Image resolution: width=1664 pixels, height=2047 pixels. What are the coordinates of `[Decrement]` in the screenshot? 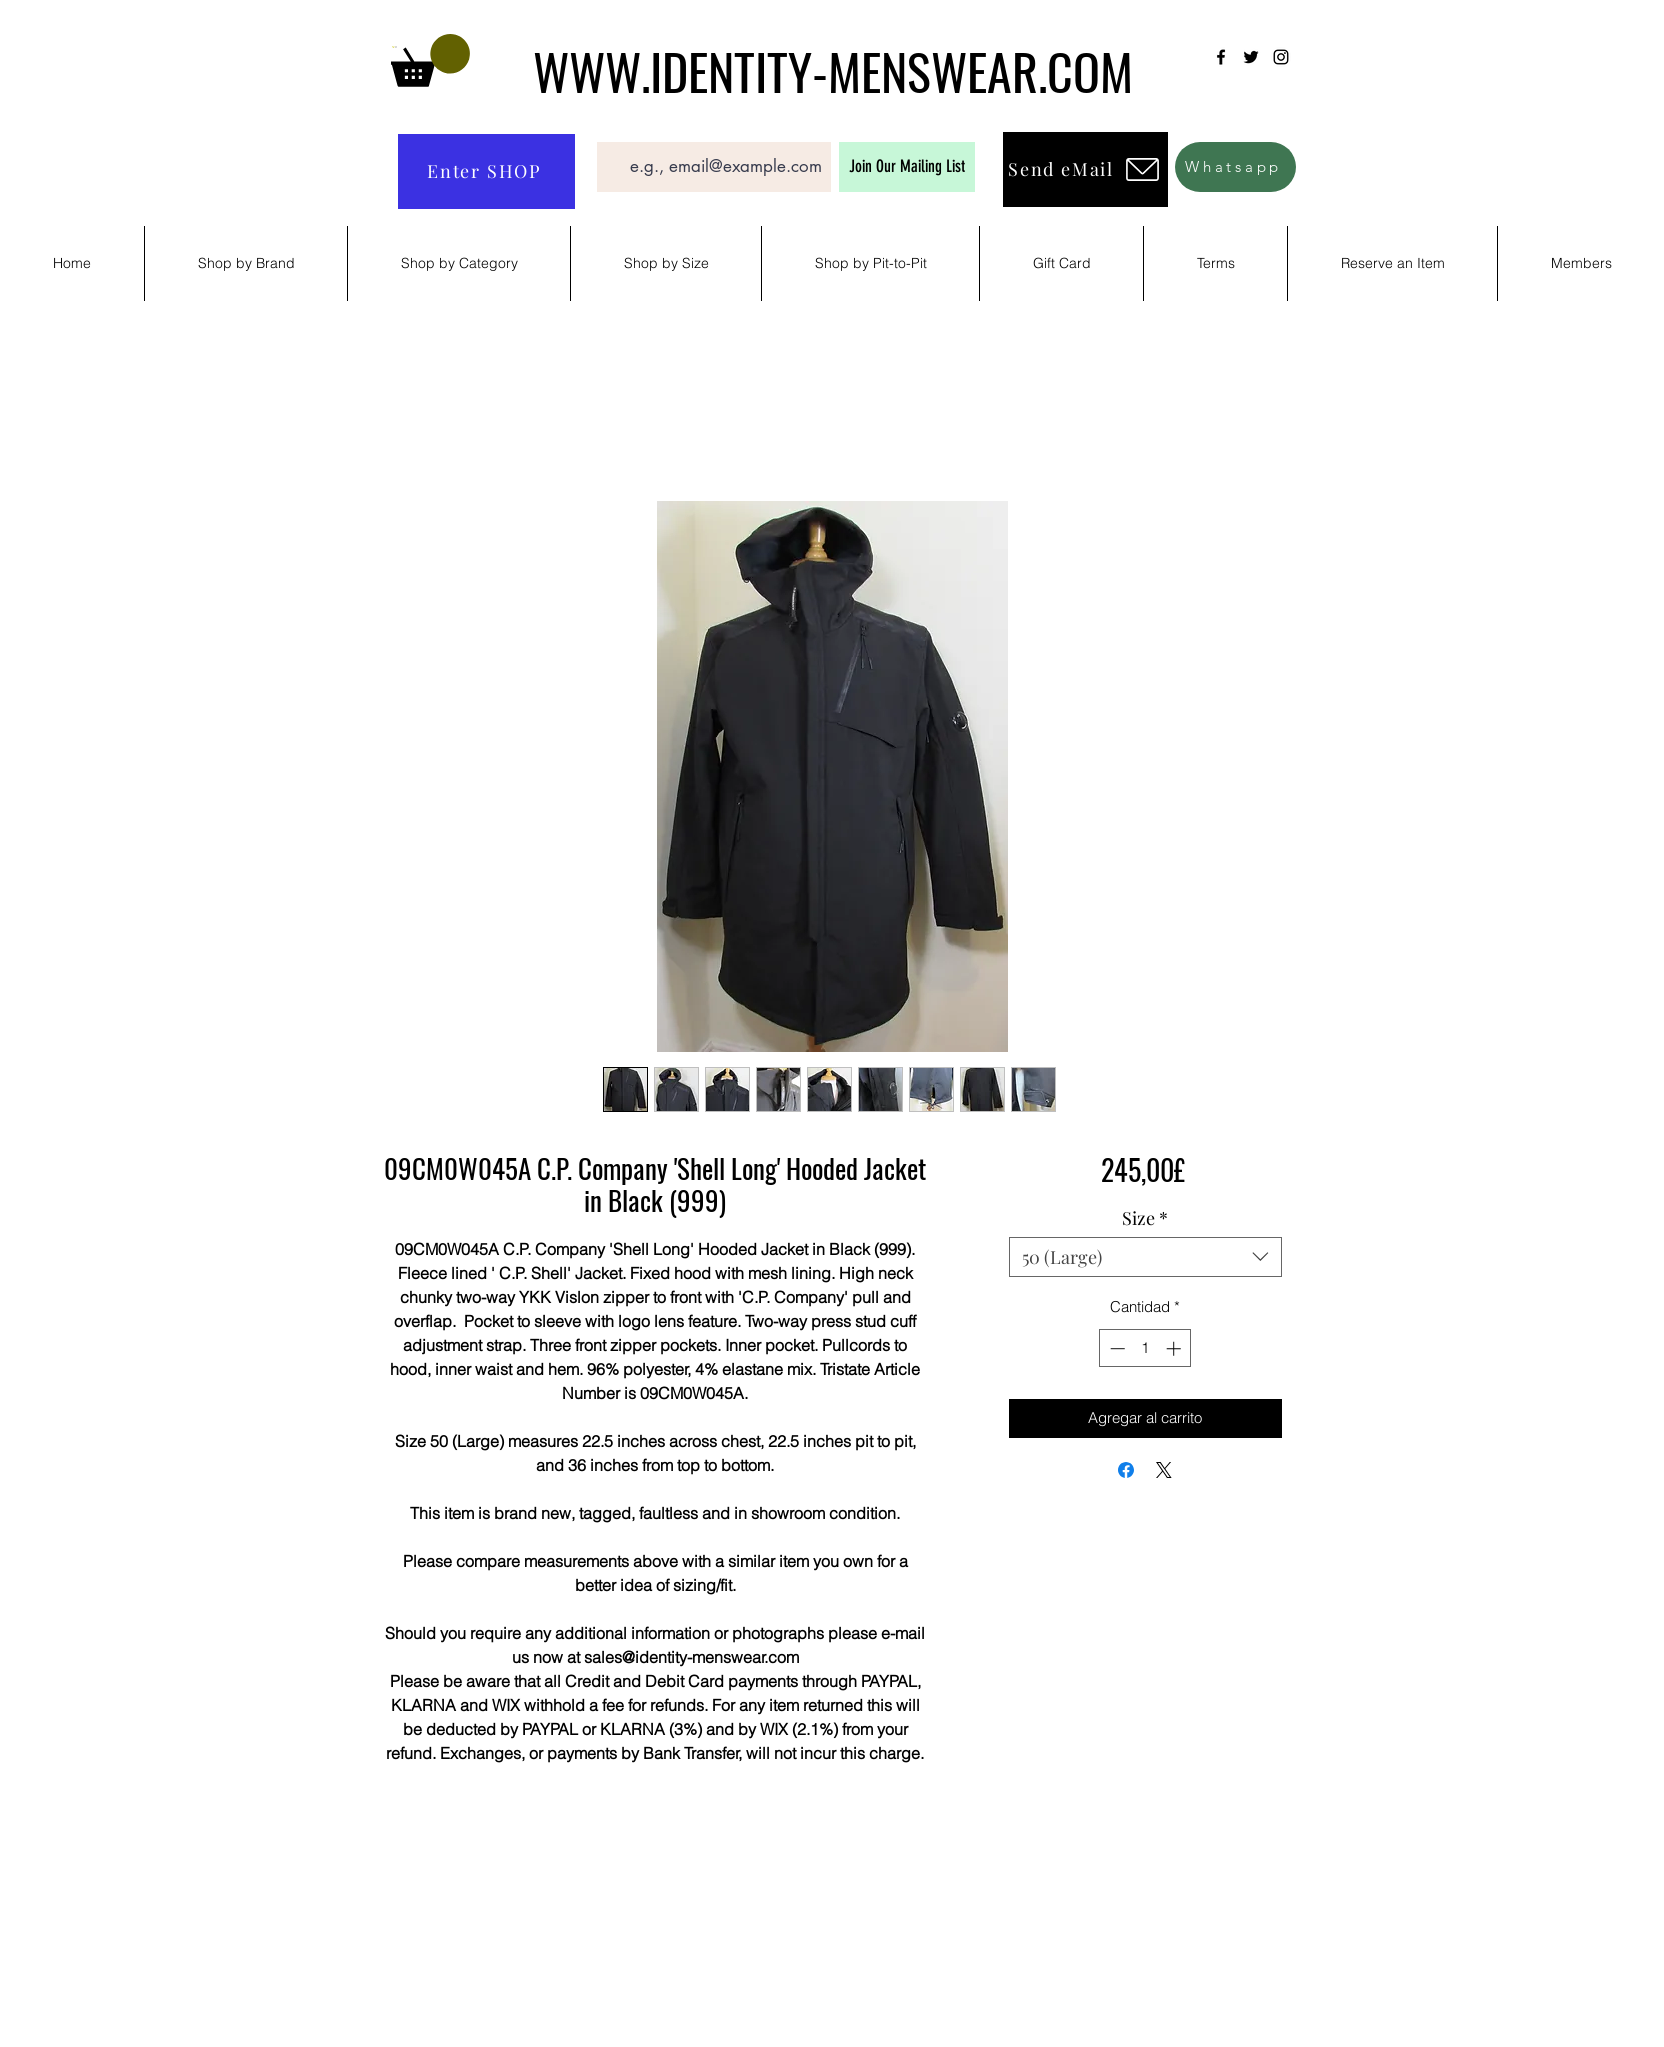 It's located at (1115, 1348).